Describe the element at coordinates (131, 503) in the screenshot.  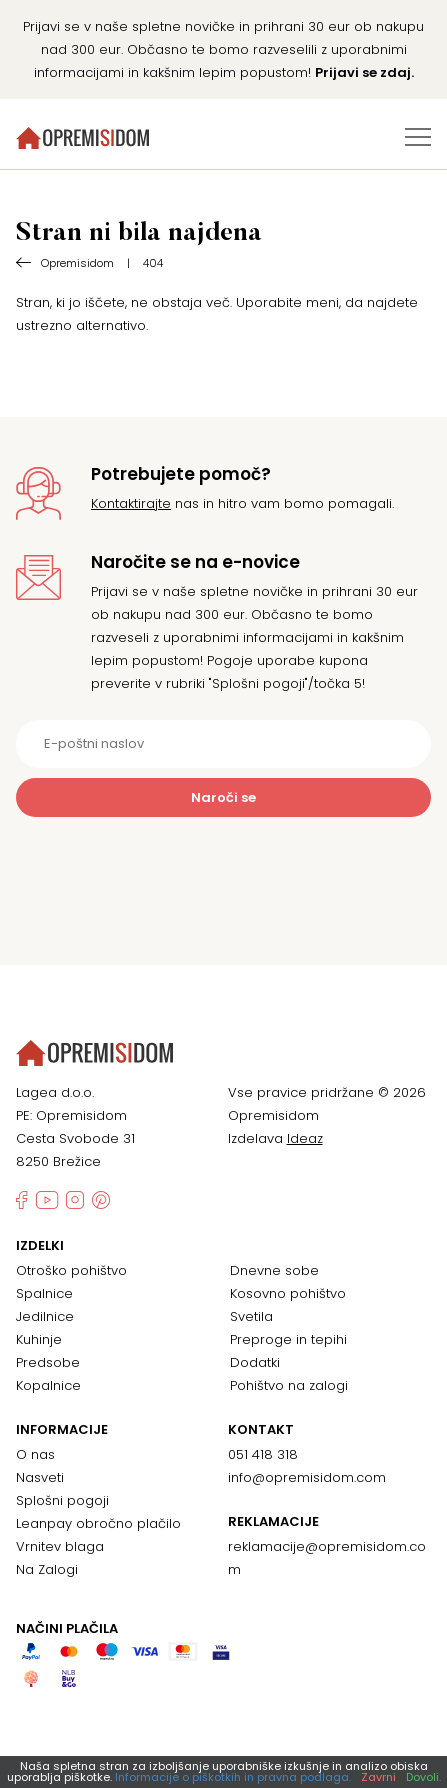
I see `Kontaktirajte` at that location.